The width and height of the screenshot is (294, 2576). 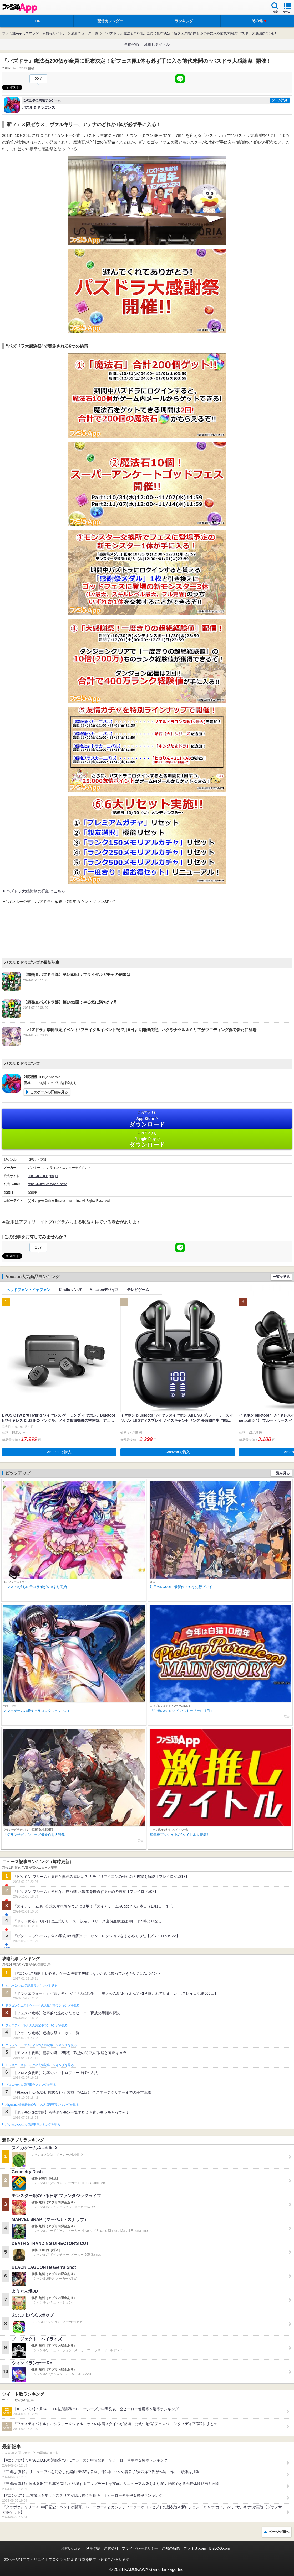 What do you see at coordinates (131, 44) in the screenshot?
I see `事前登録` at bounding box center [131, 44].